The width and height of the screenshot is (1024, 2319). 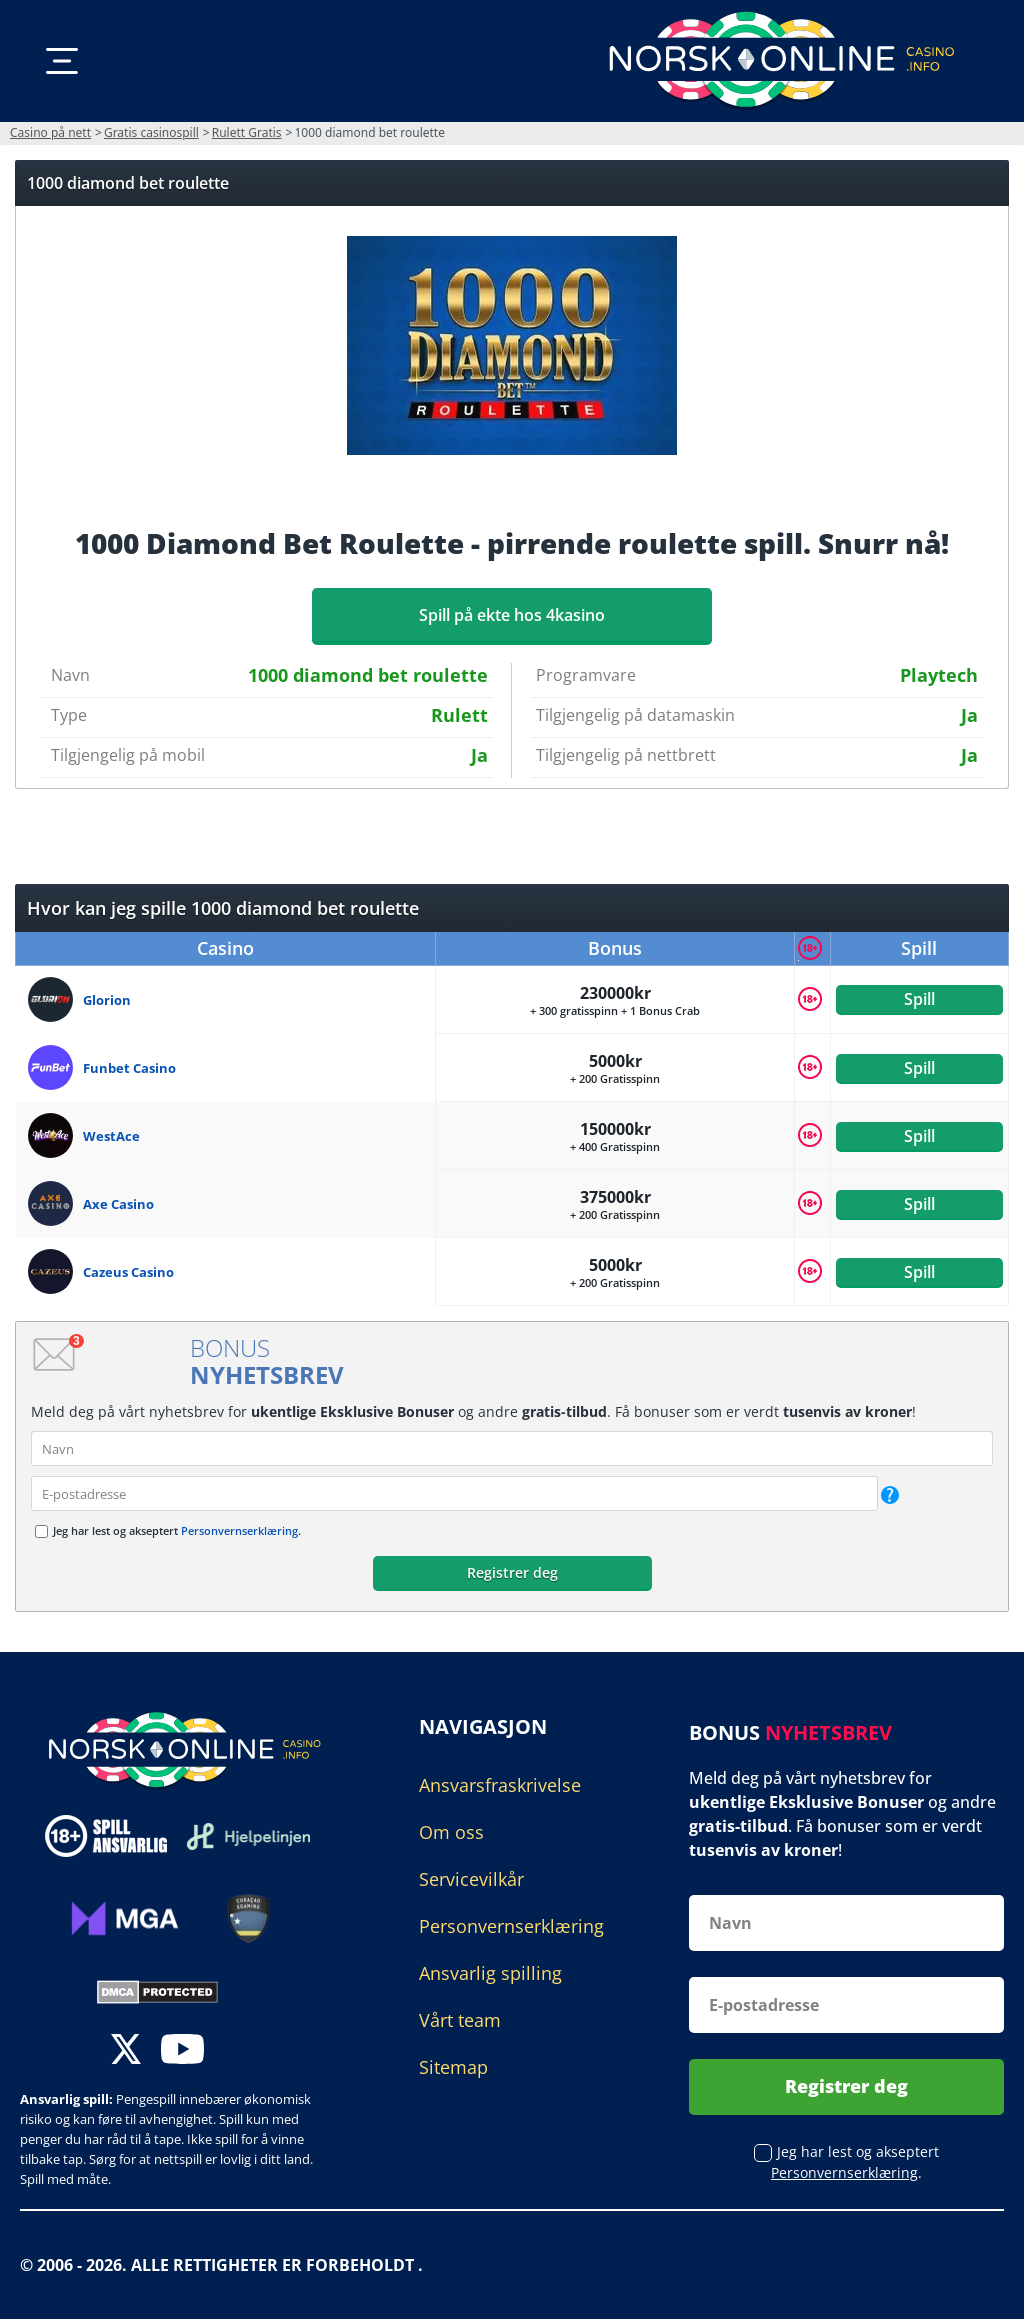 What do you see at coordinates (453, 2067) in the screenshot?
I see `Sitemap` at bounding box center [453, 2067].